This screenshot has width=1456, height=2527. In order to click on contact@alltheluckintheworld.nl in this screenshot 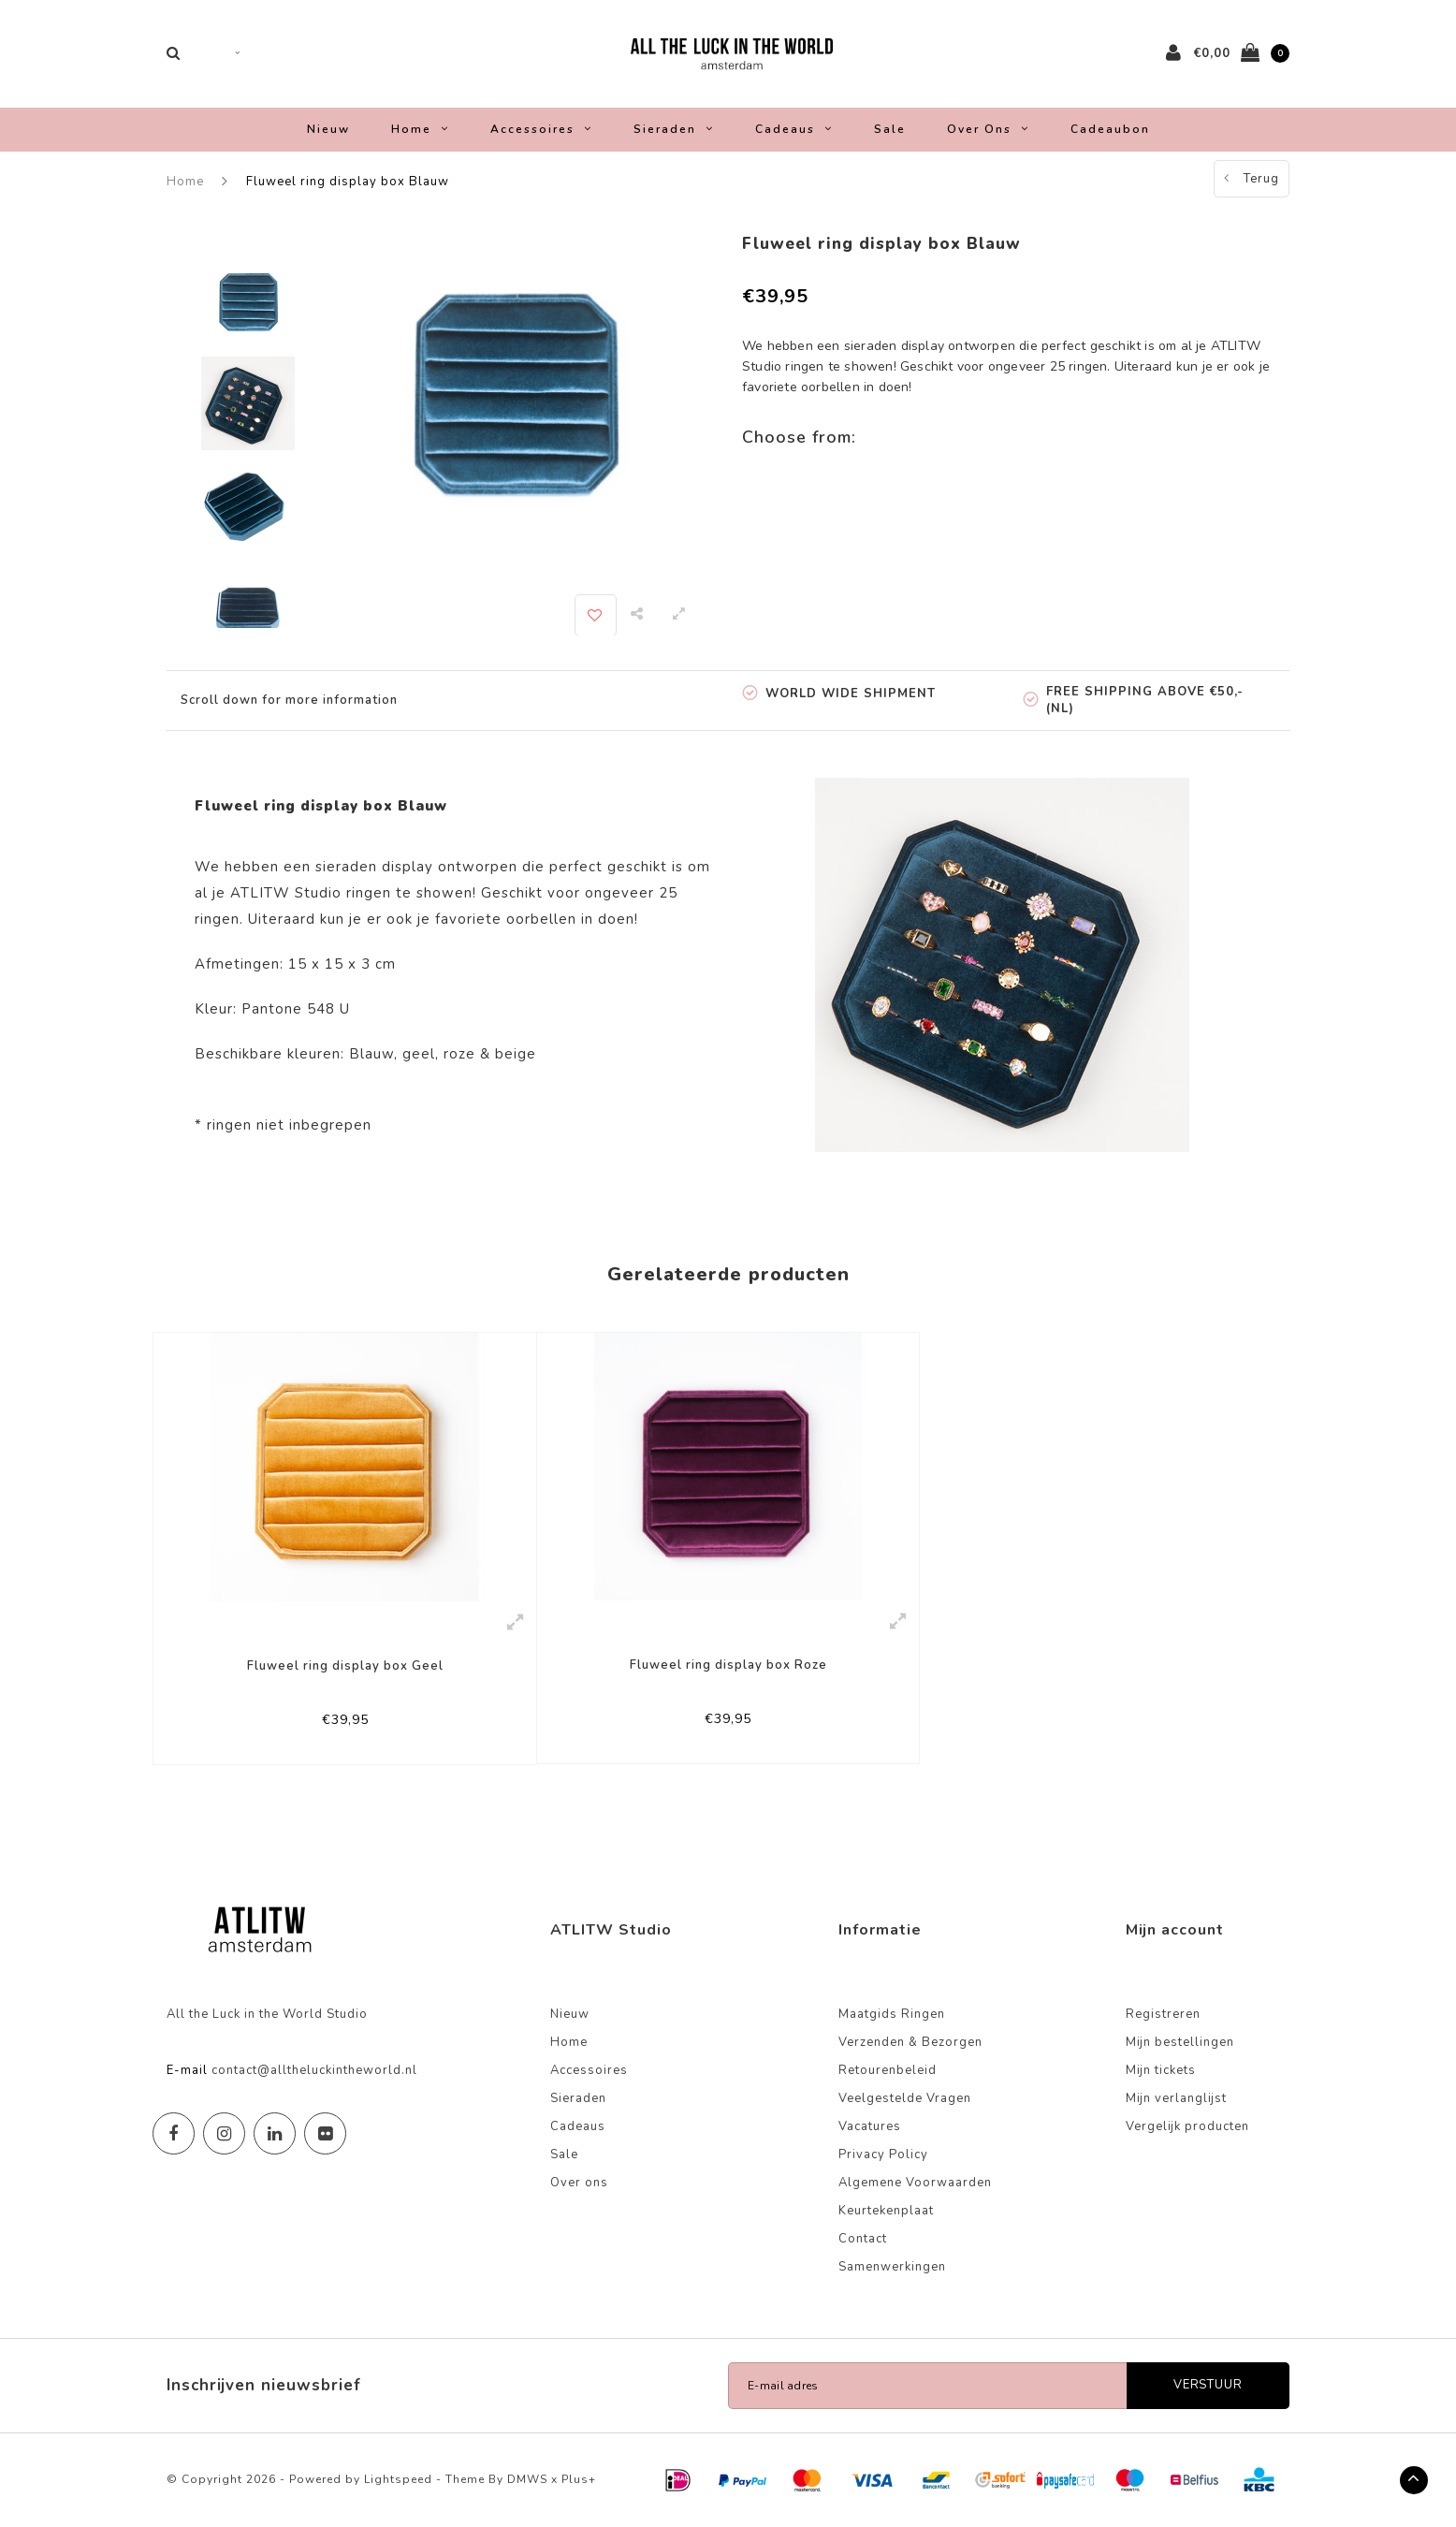, I will do `click(314, 2070)`.